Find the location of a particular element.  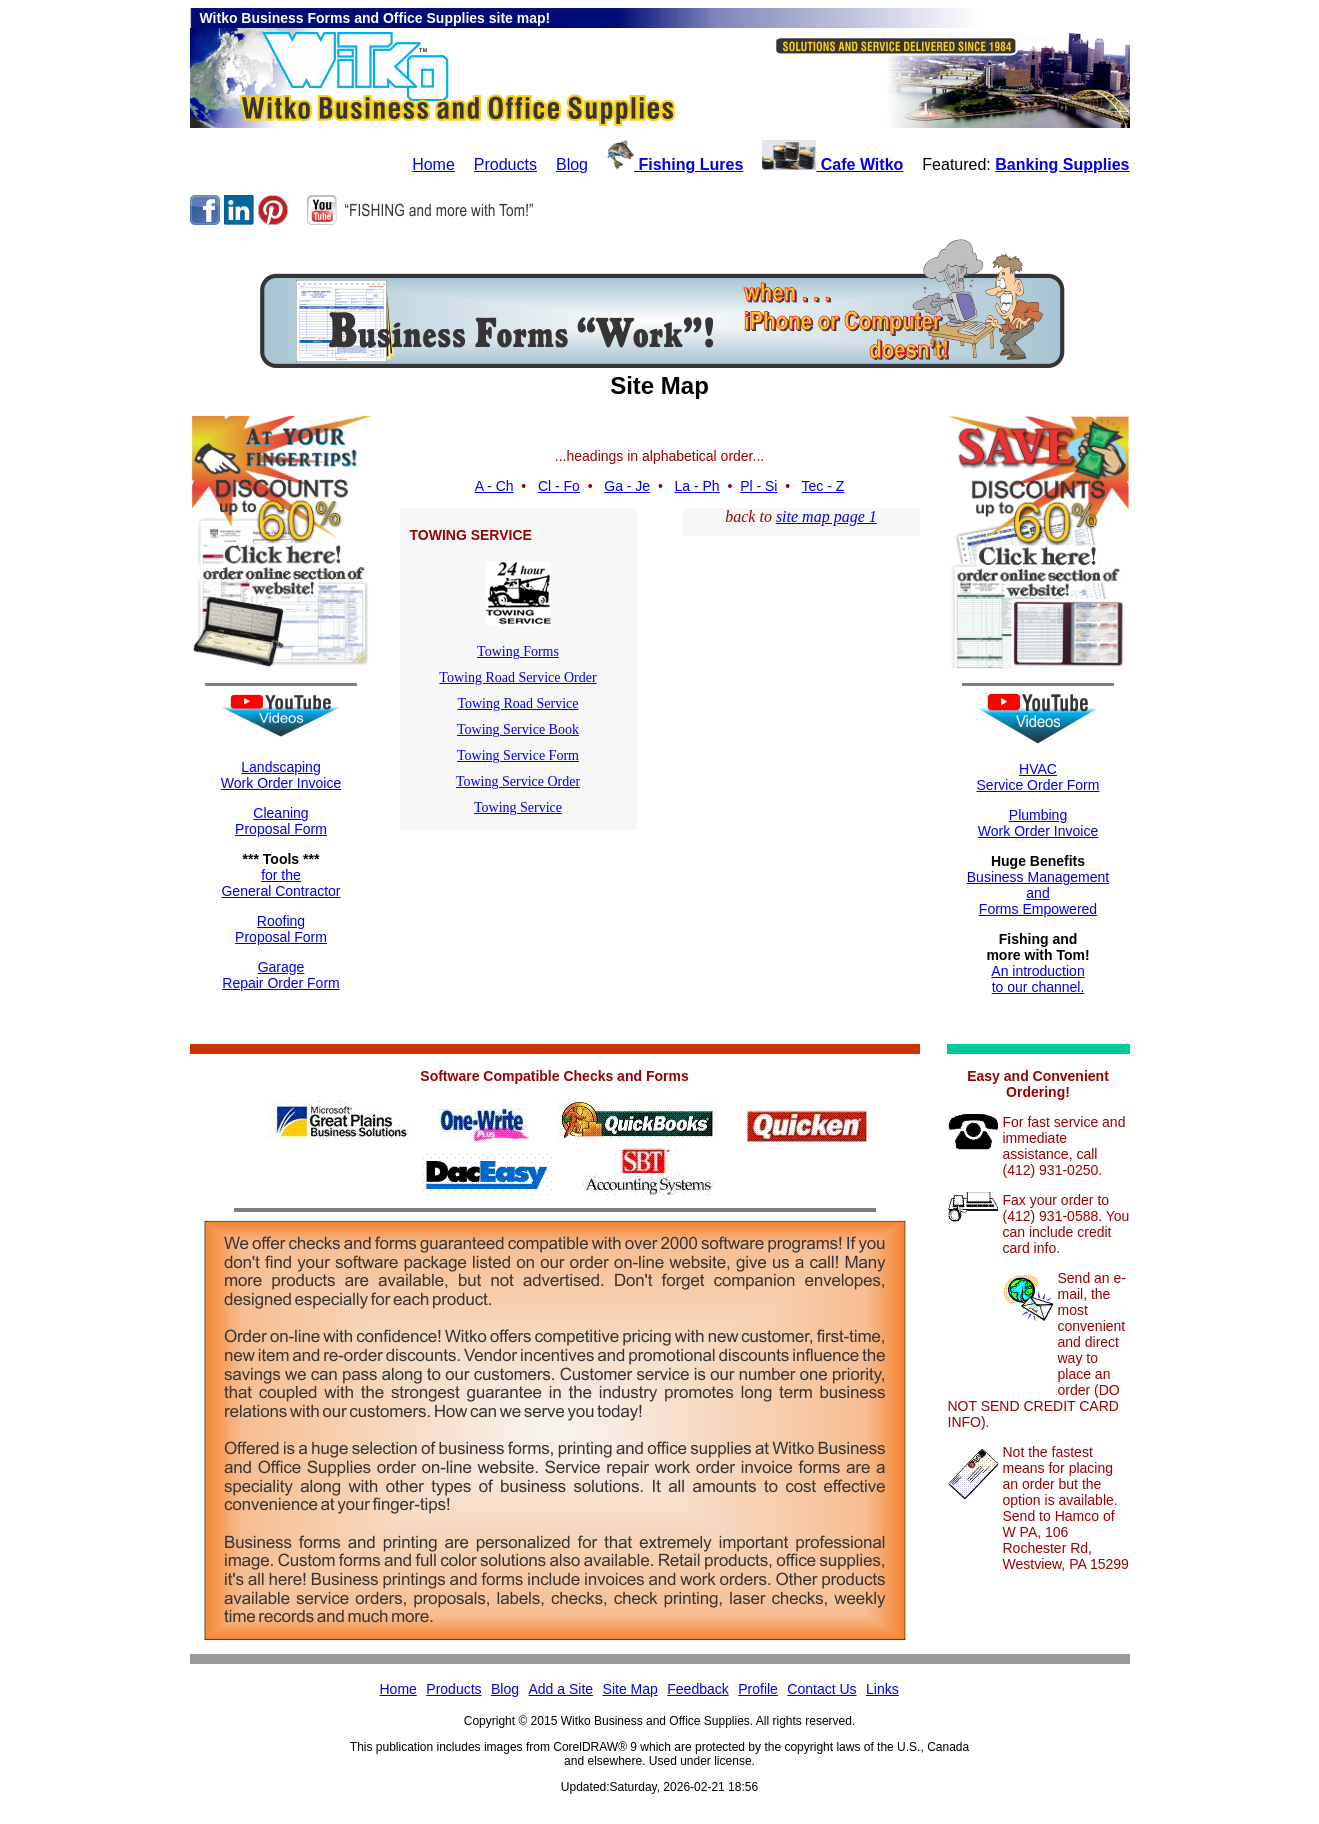

Add a Site is located at coordinates (561, 1689).